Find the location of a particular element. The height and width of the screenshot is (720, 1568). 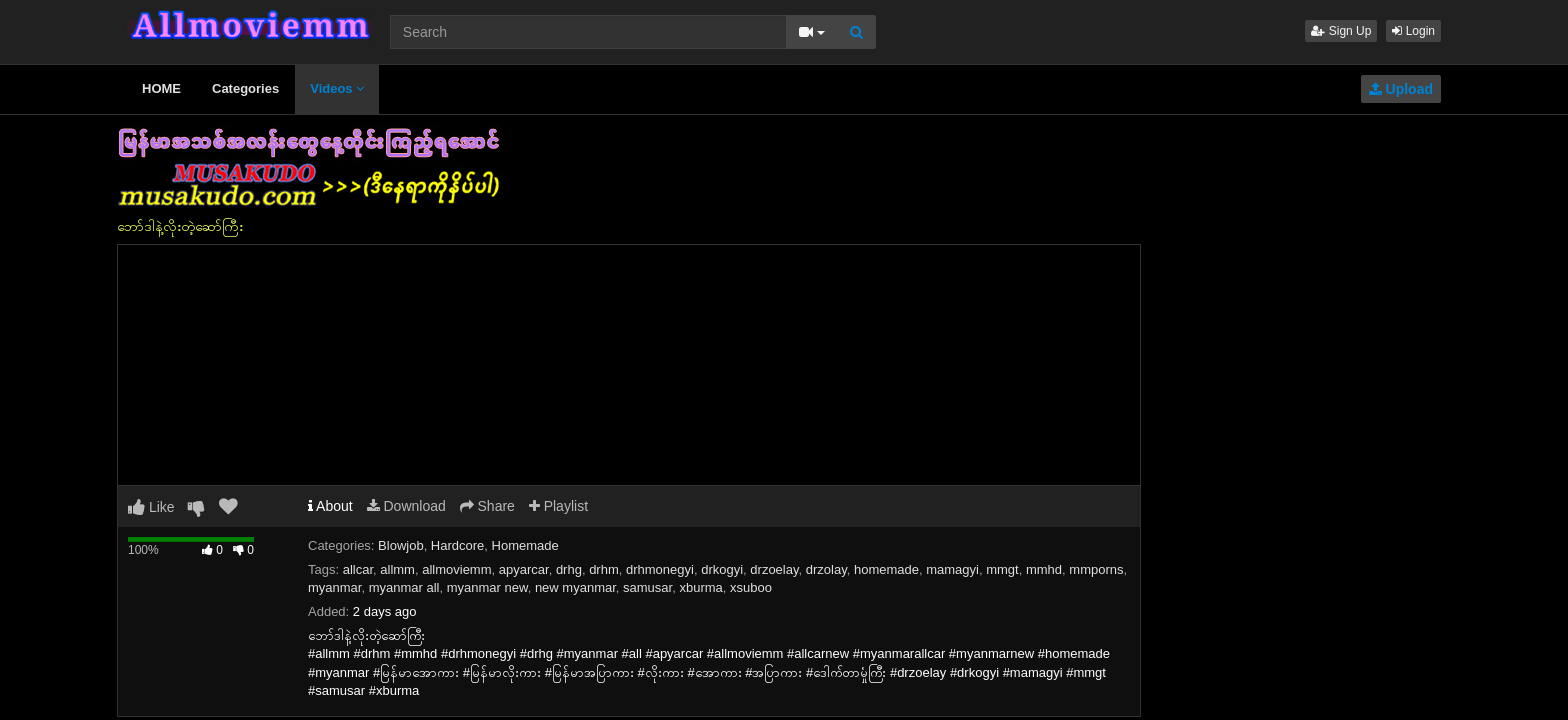

drhmonegyi is located at coordinates (660, 569).